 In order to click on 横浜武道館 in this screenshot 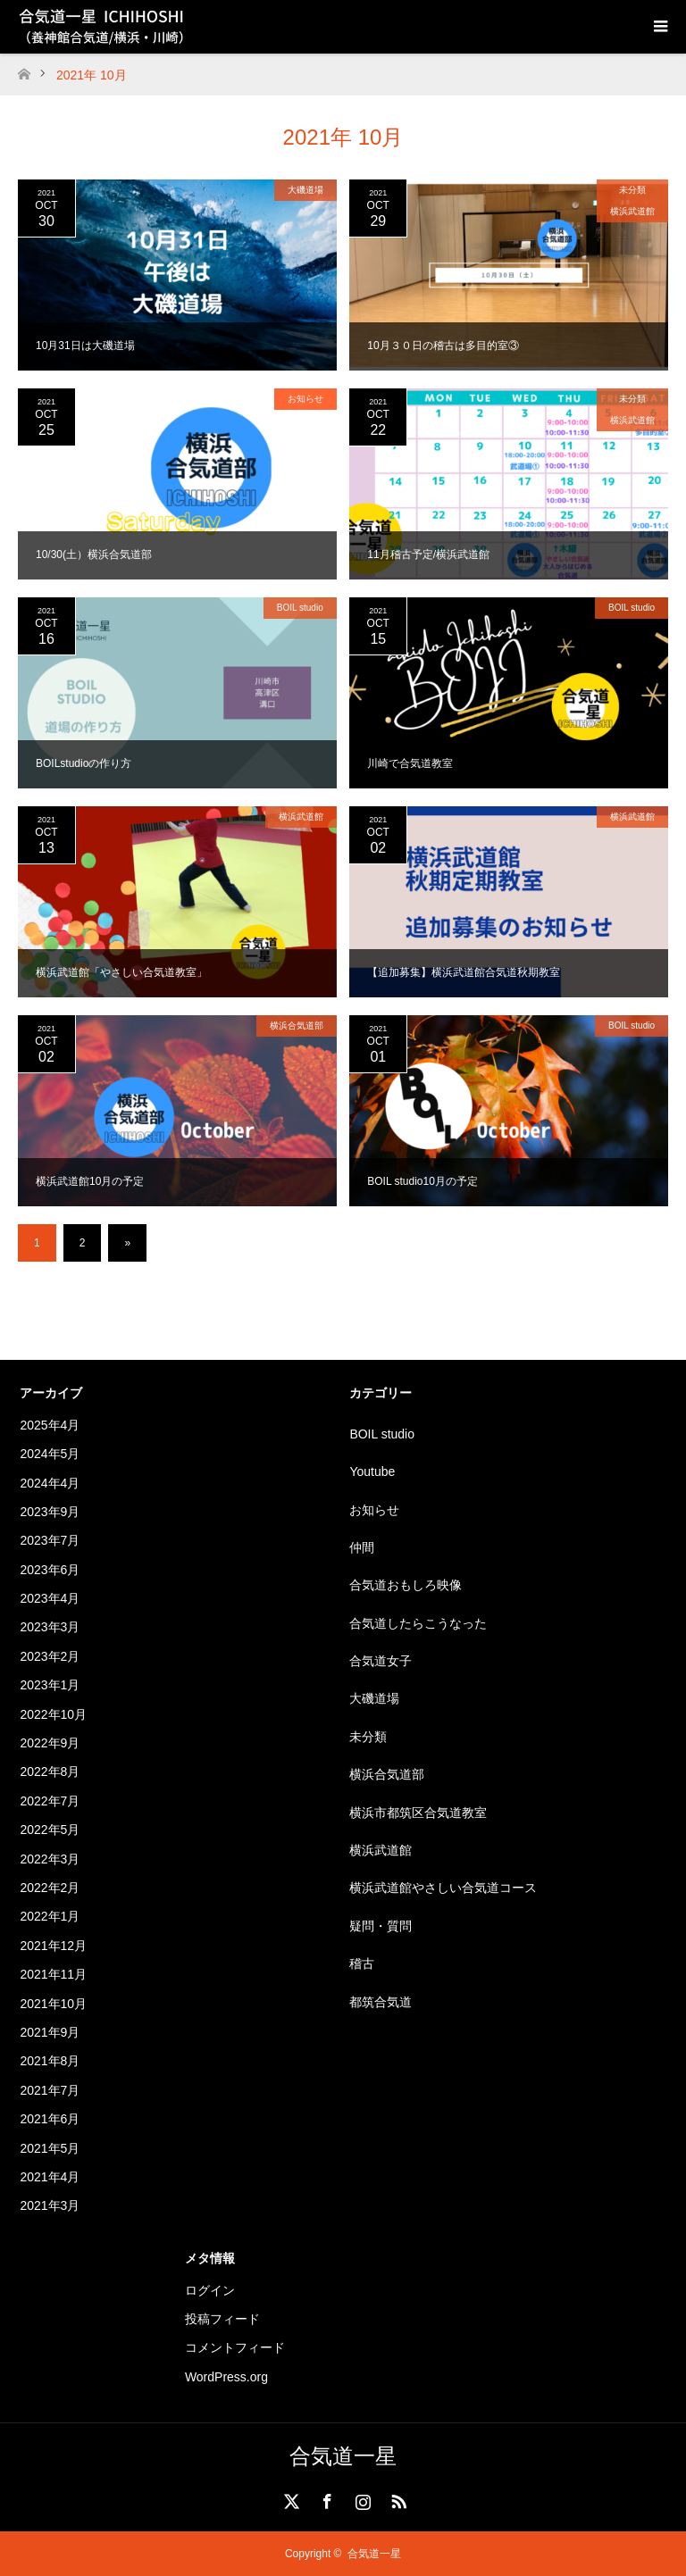, I will do `click(632, 211)`.